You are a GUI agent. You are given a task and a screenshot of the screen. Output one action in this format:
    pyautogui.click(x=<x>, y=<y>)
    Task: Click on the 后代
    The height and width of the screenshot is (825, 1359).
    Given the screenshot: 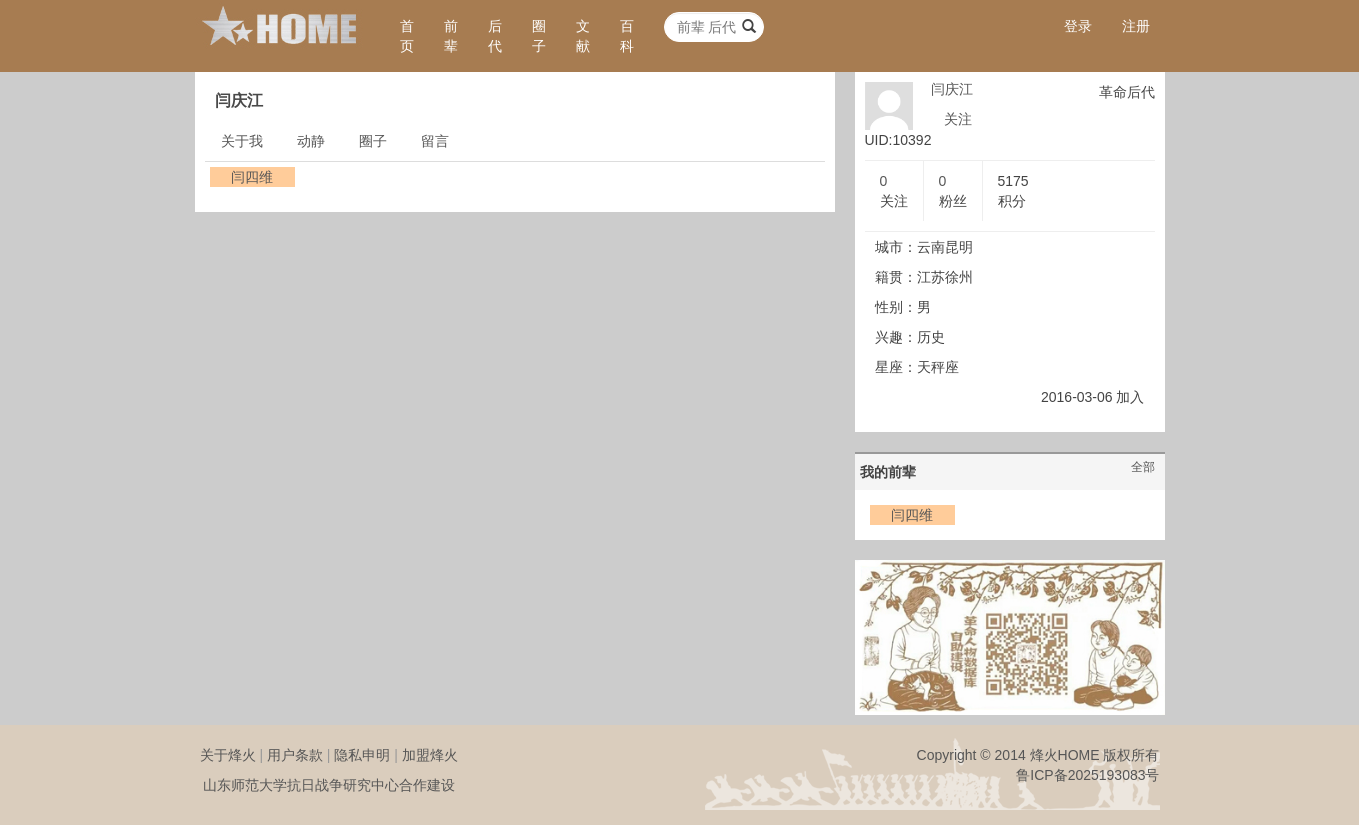 What is the action you would take?
    pyautogui.click(x=495, y=36)
    